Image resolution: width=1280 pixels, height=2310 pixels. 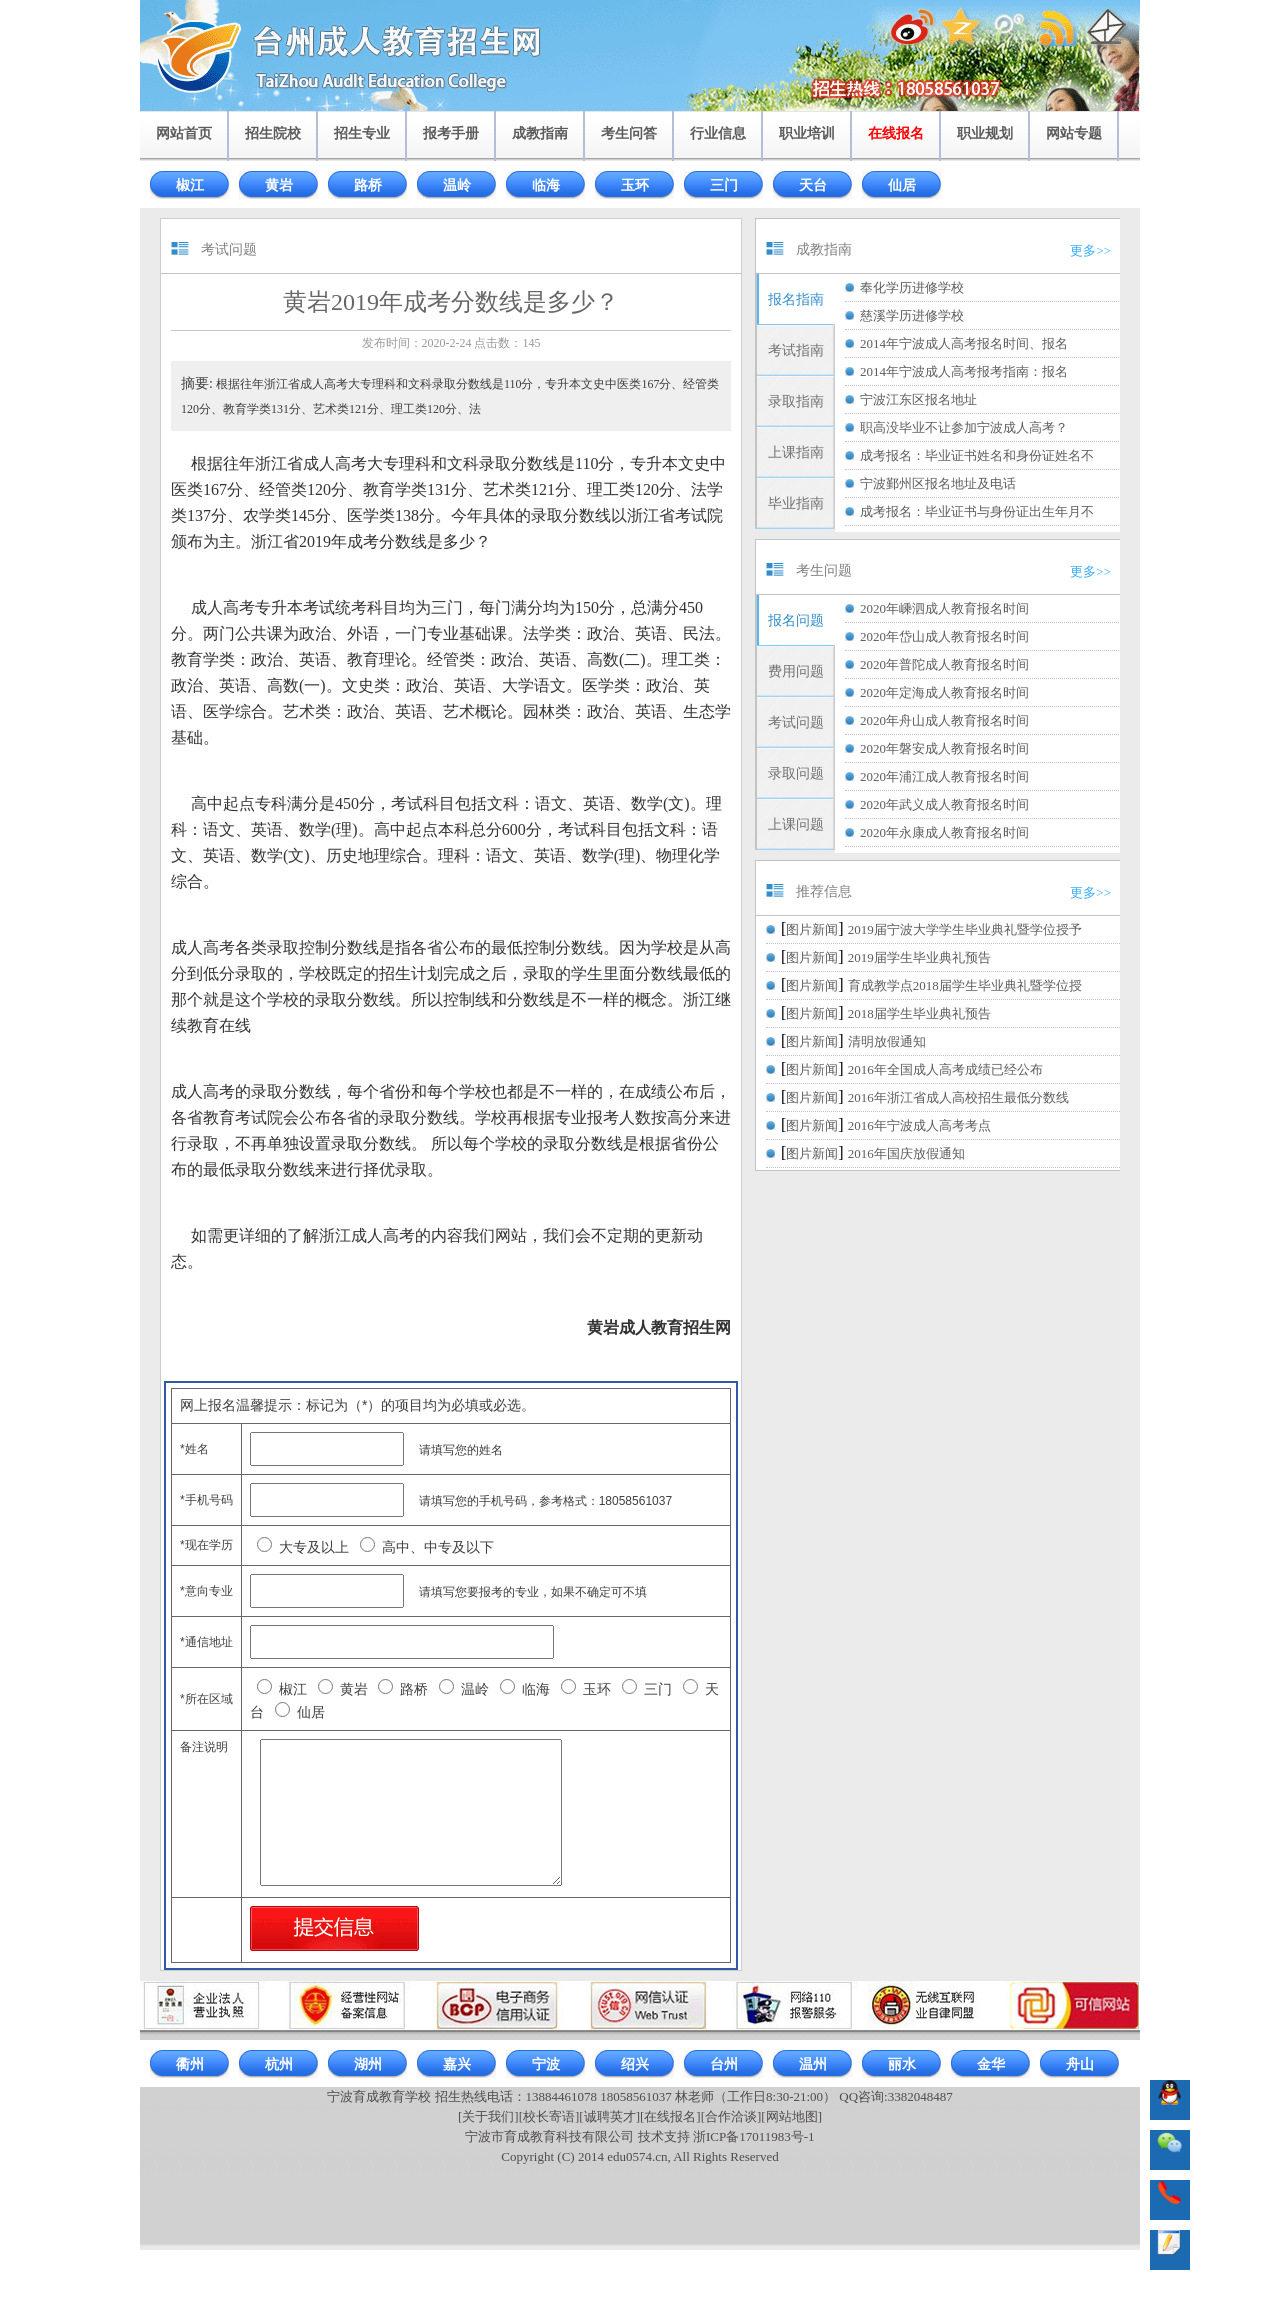 What do you see at coordinates (944, 664) in the screenshot?
I see `2020年普陀成人教育报名时间` at bounding box center [944, 664].